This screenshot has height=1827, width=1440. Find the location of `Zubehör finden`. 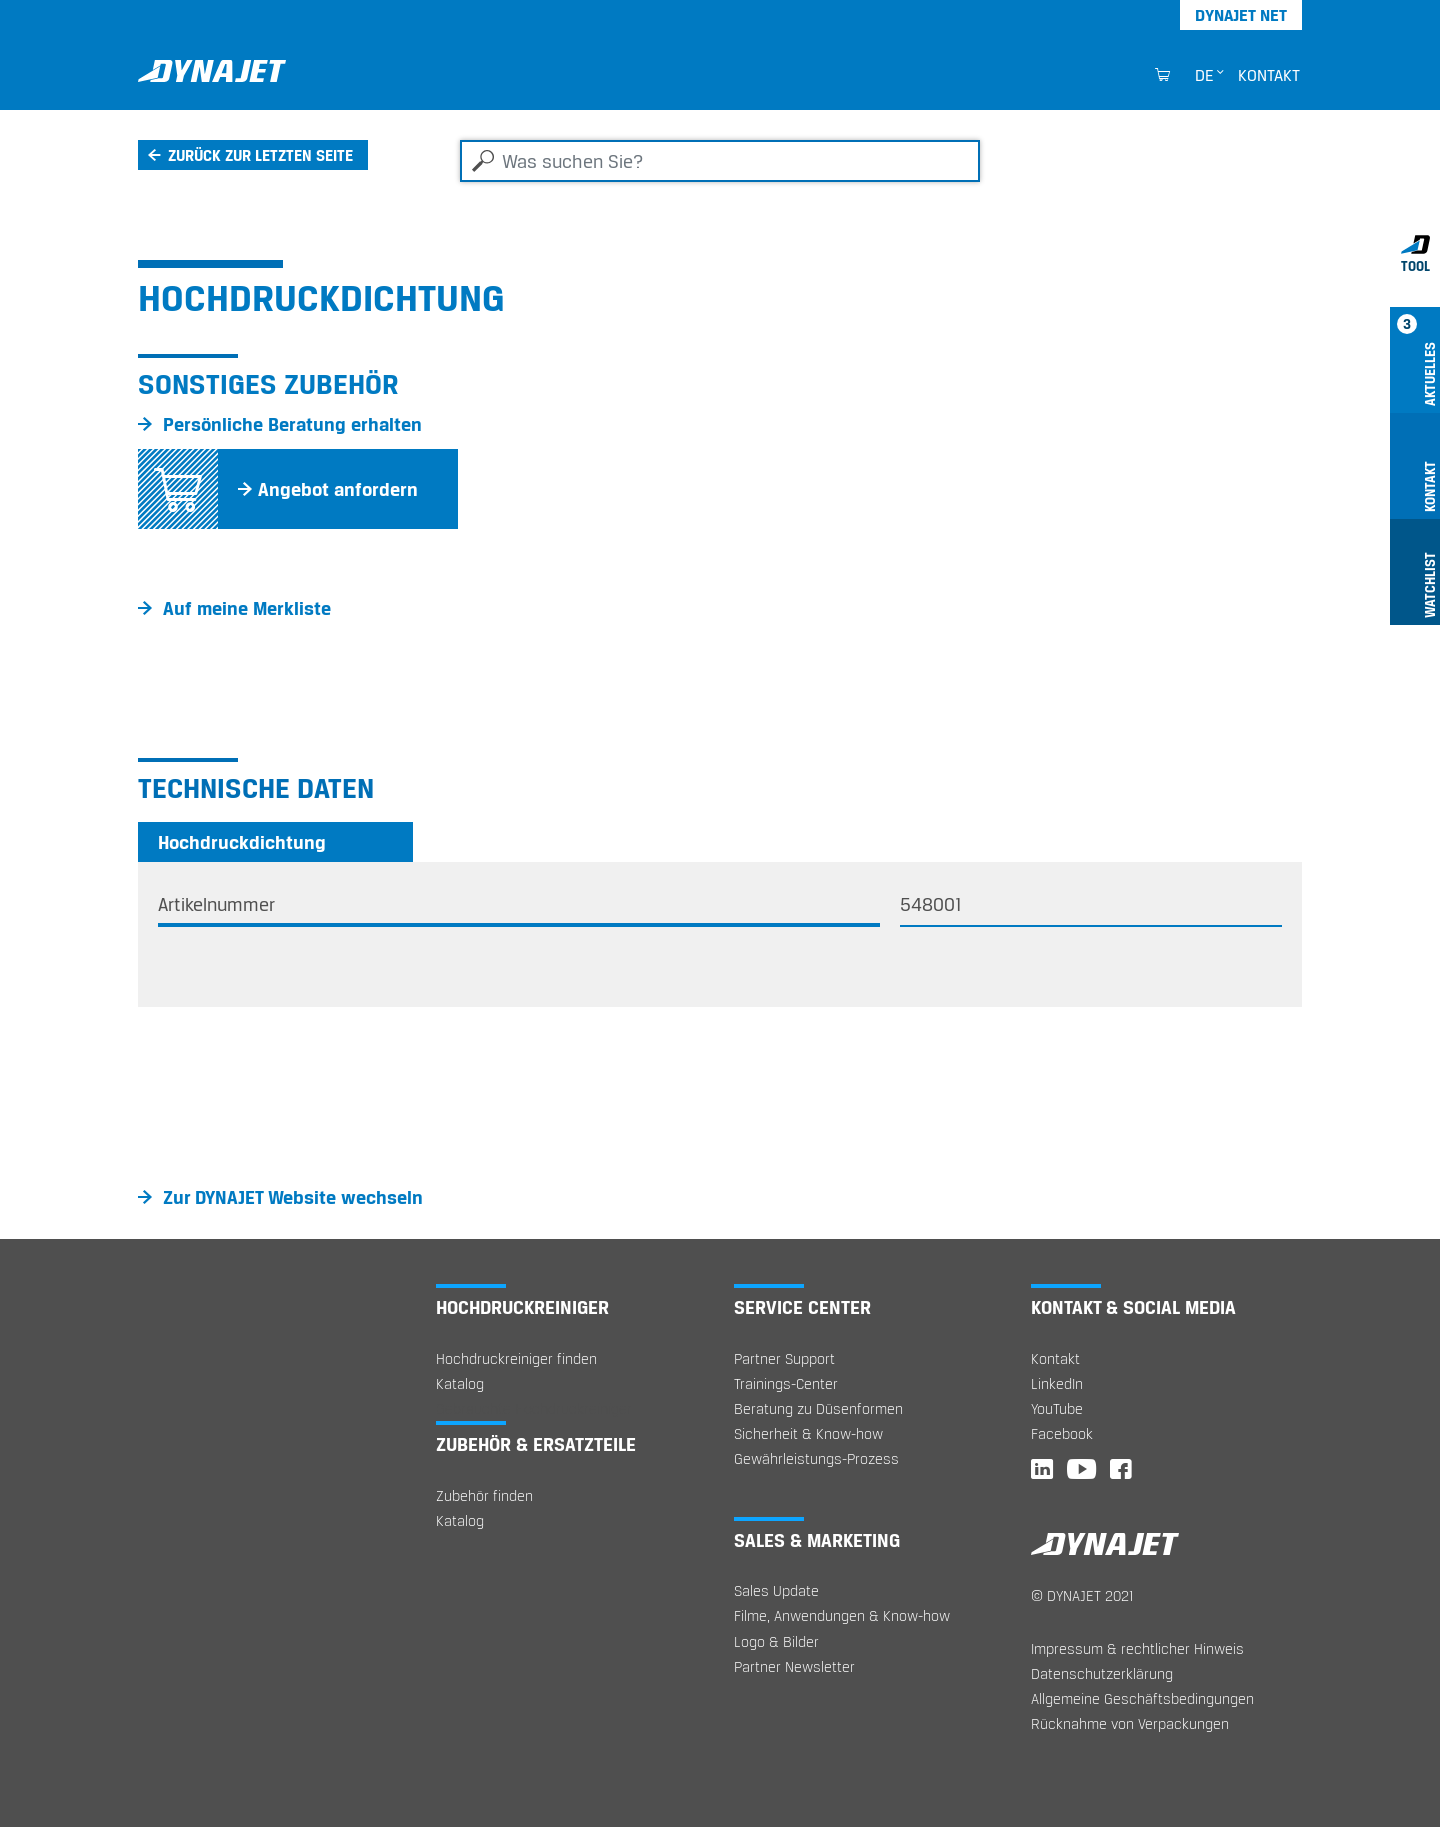

Zubehör finden is located at coordinates (484, 1495).